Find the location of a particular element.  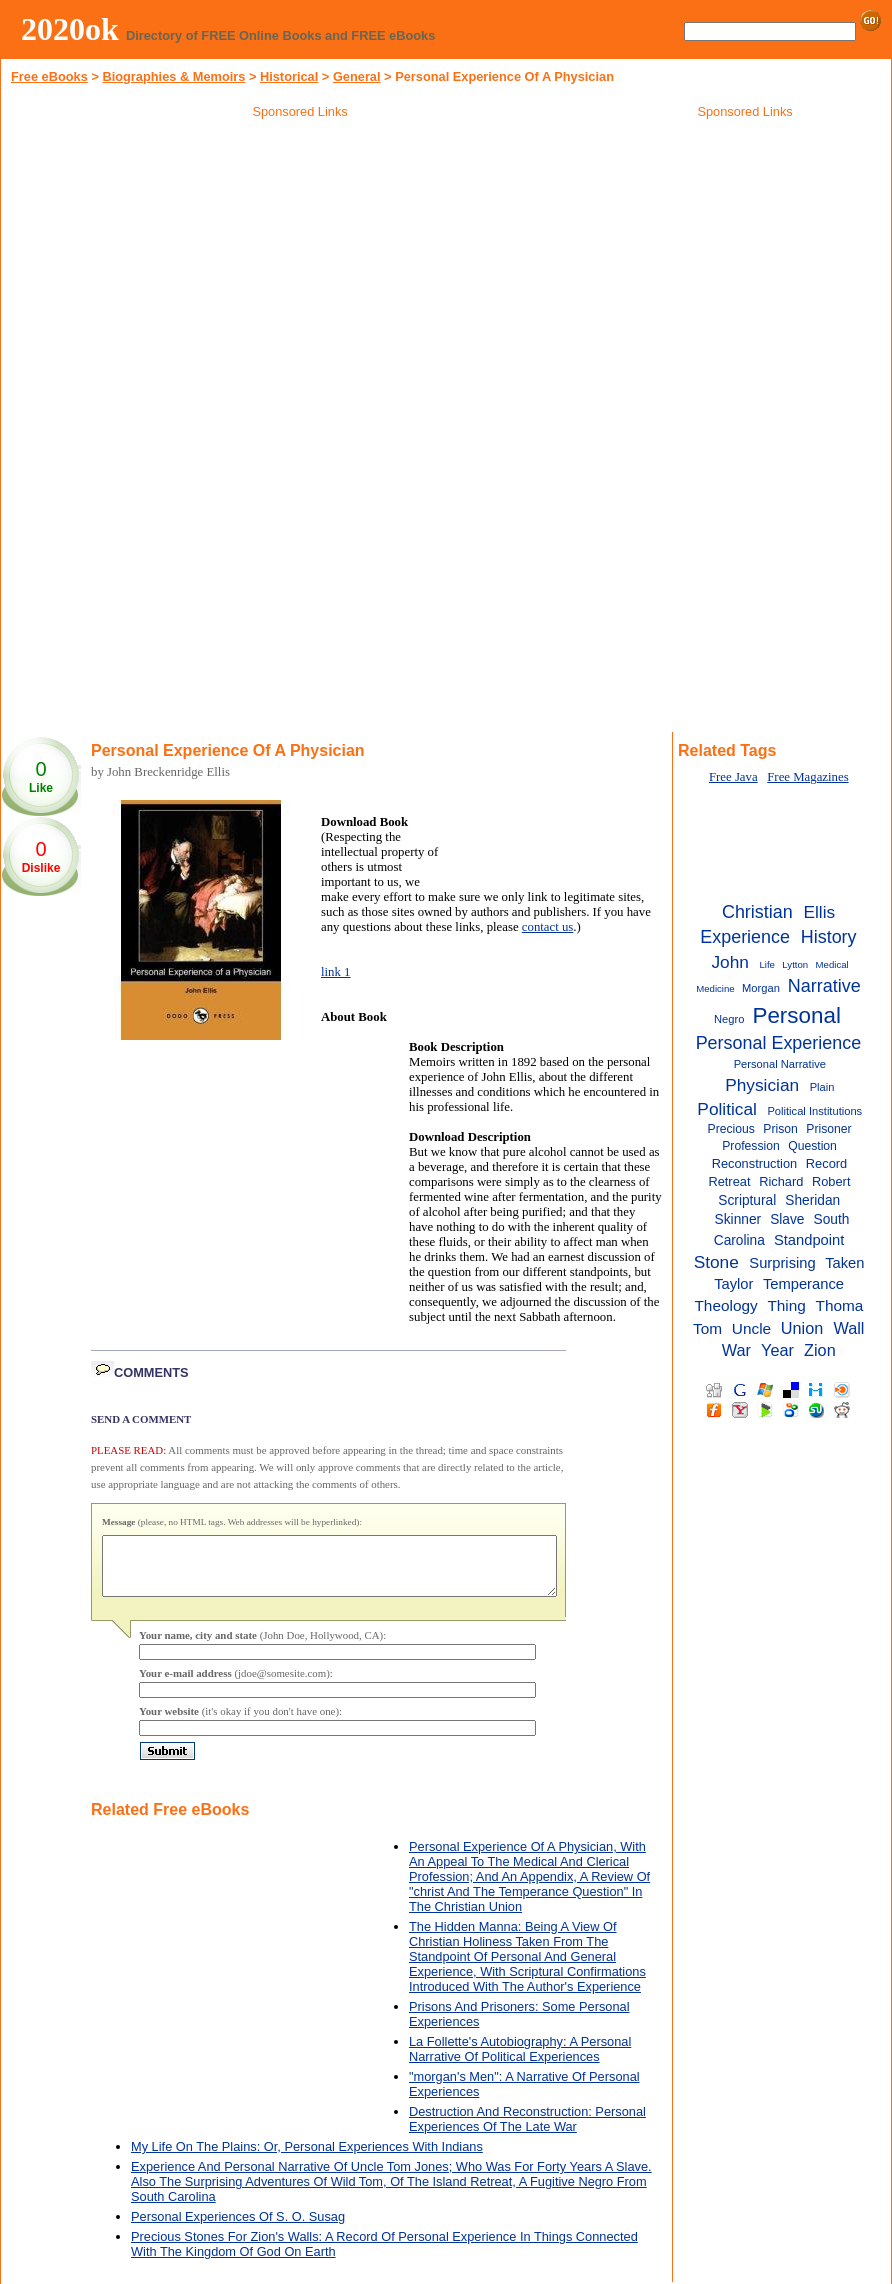

Ellis is located at coordinates (819, 912).